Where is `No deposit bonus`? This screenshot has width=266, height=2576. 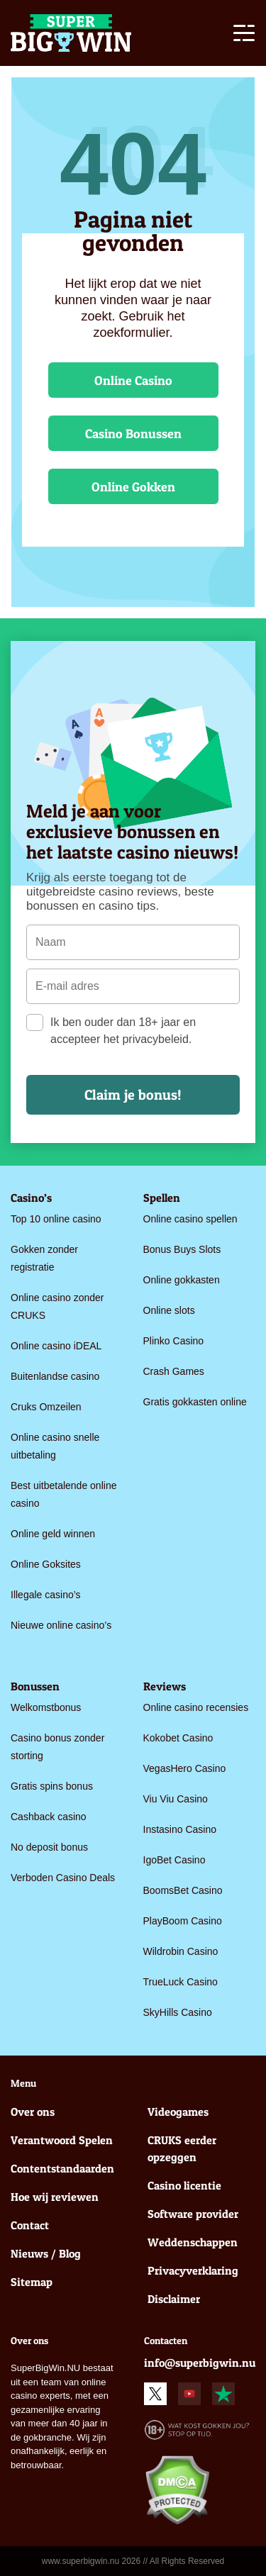
No deposit bonus is located at coordinates (49, 1847).